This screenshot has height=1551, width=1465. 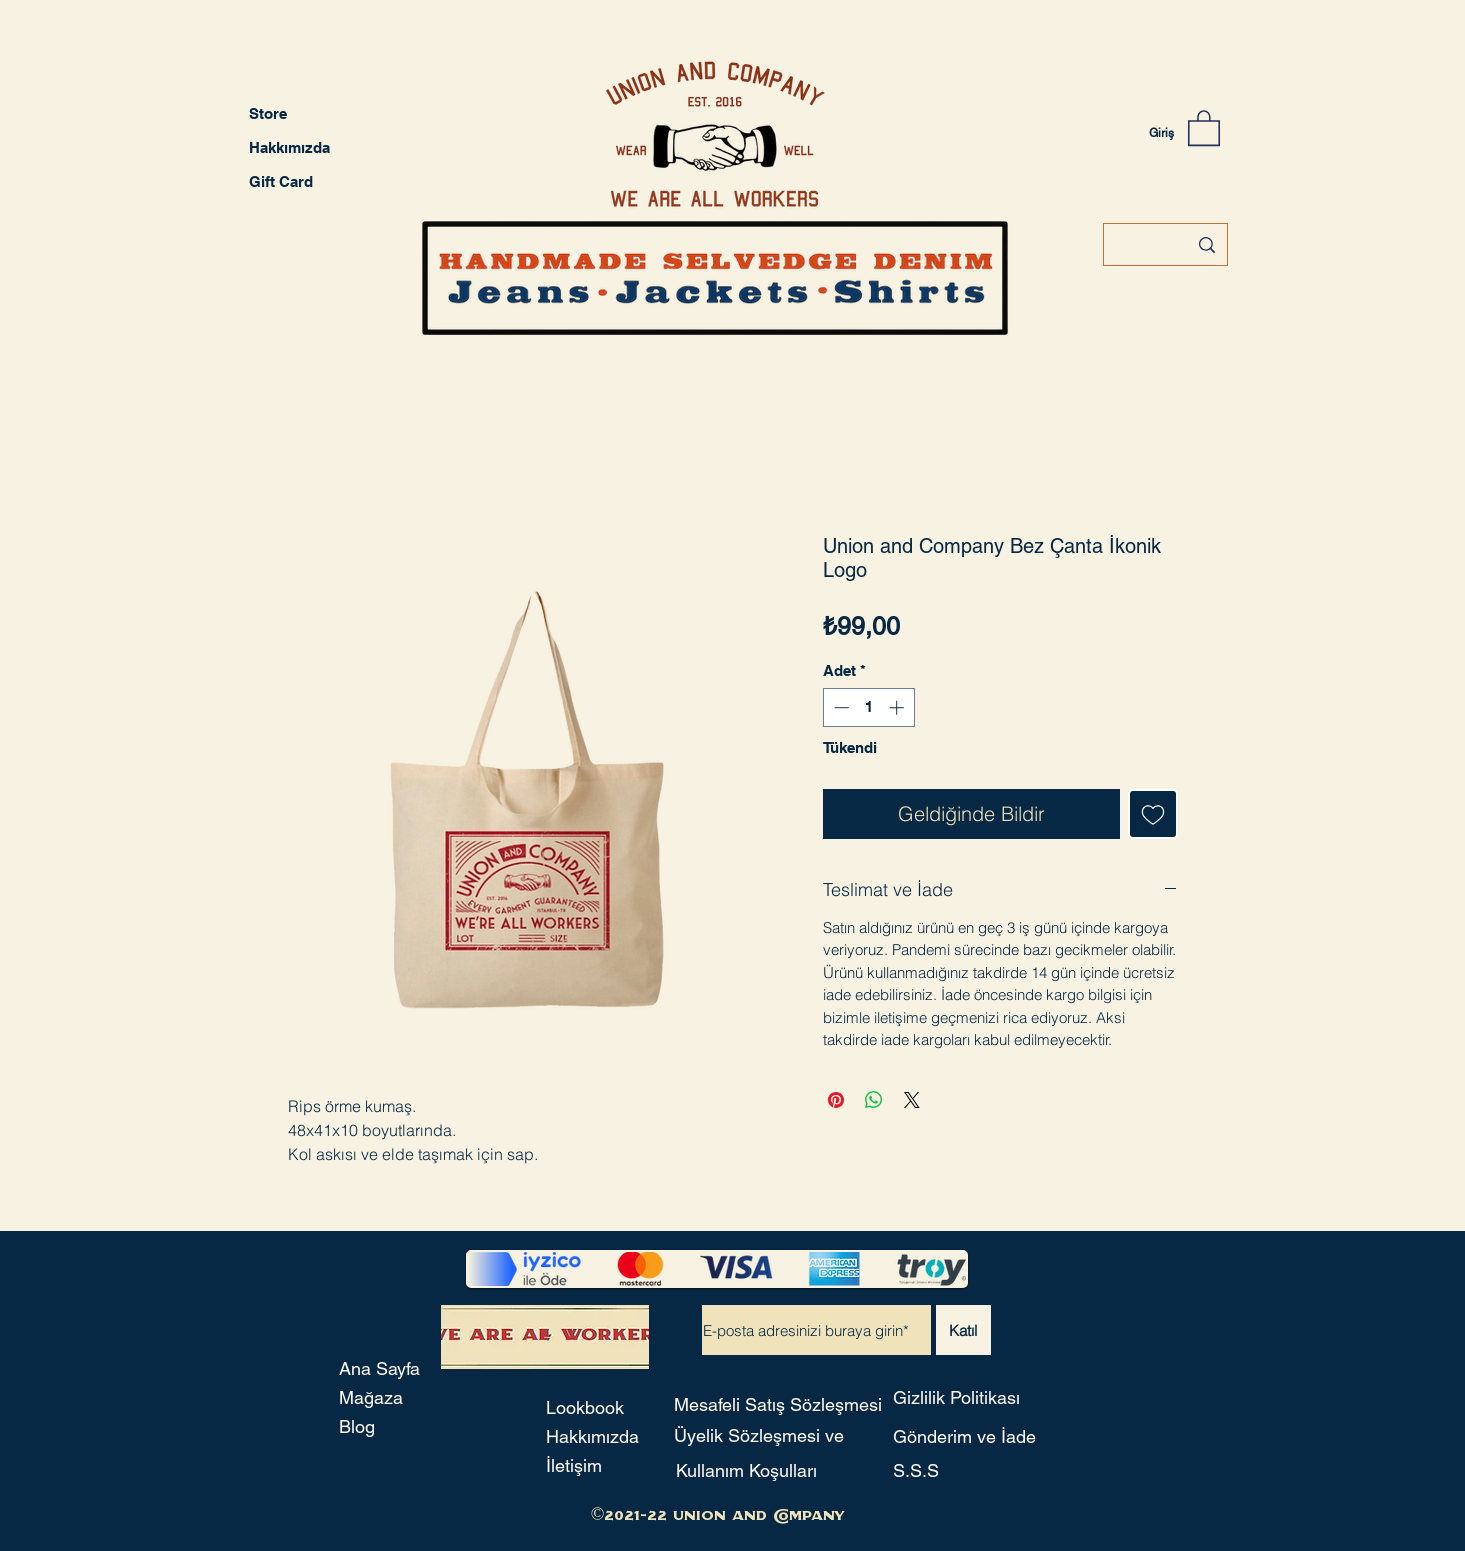 What do you see at coordinates (1204, 127) in the screenshot?
I see `[button]` at bounding box center [1204, 127].